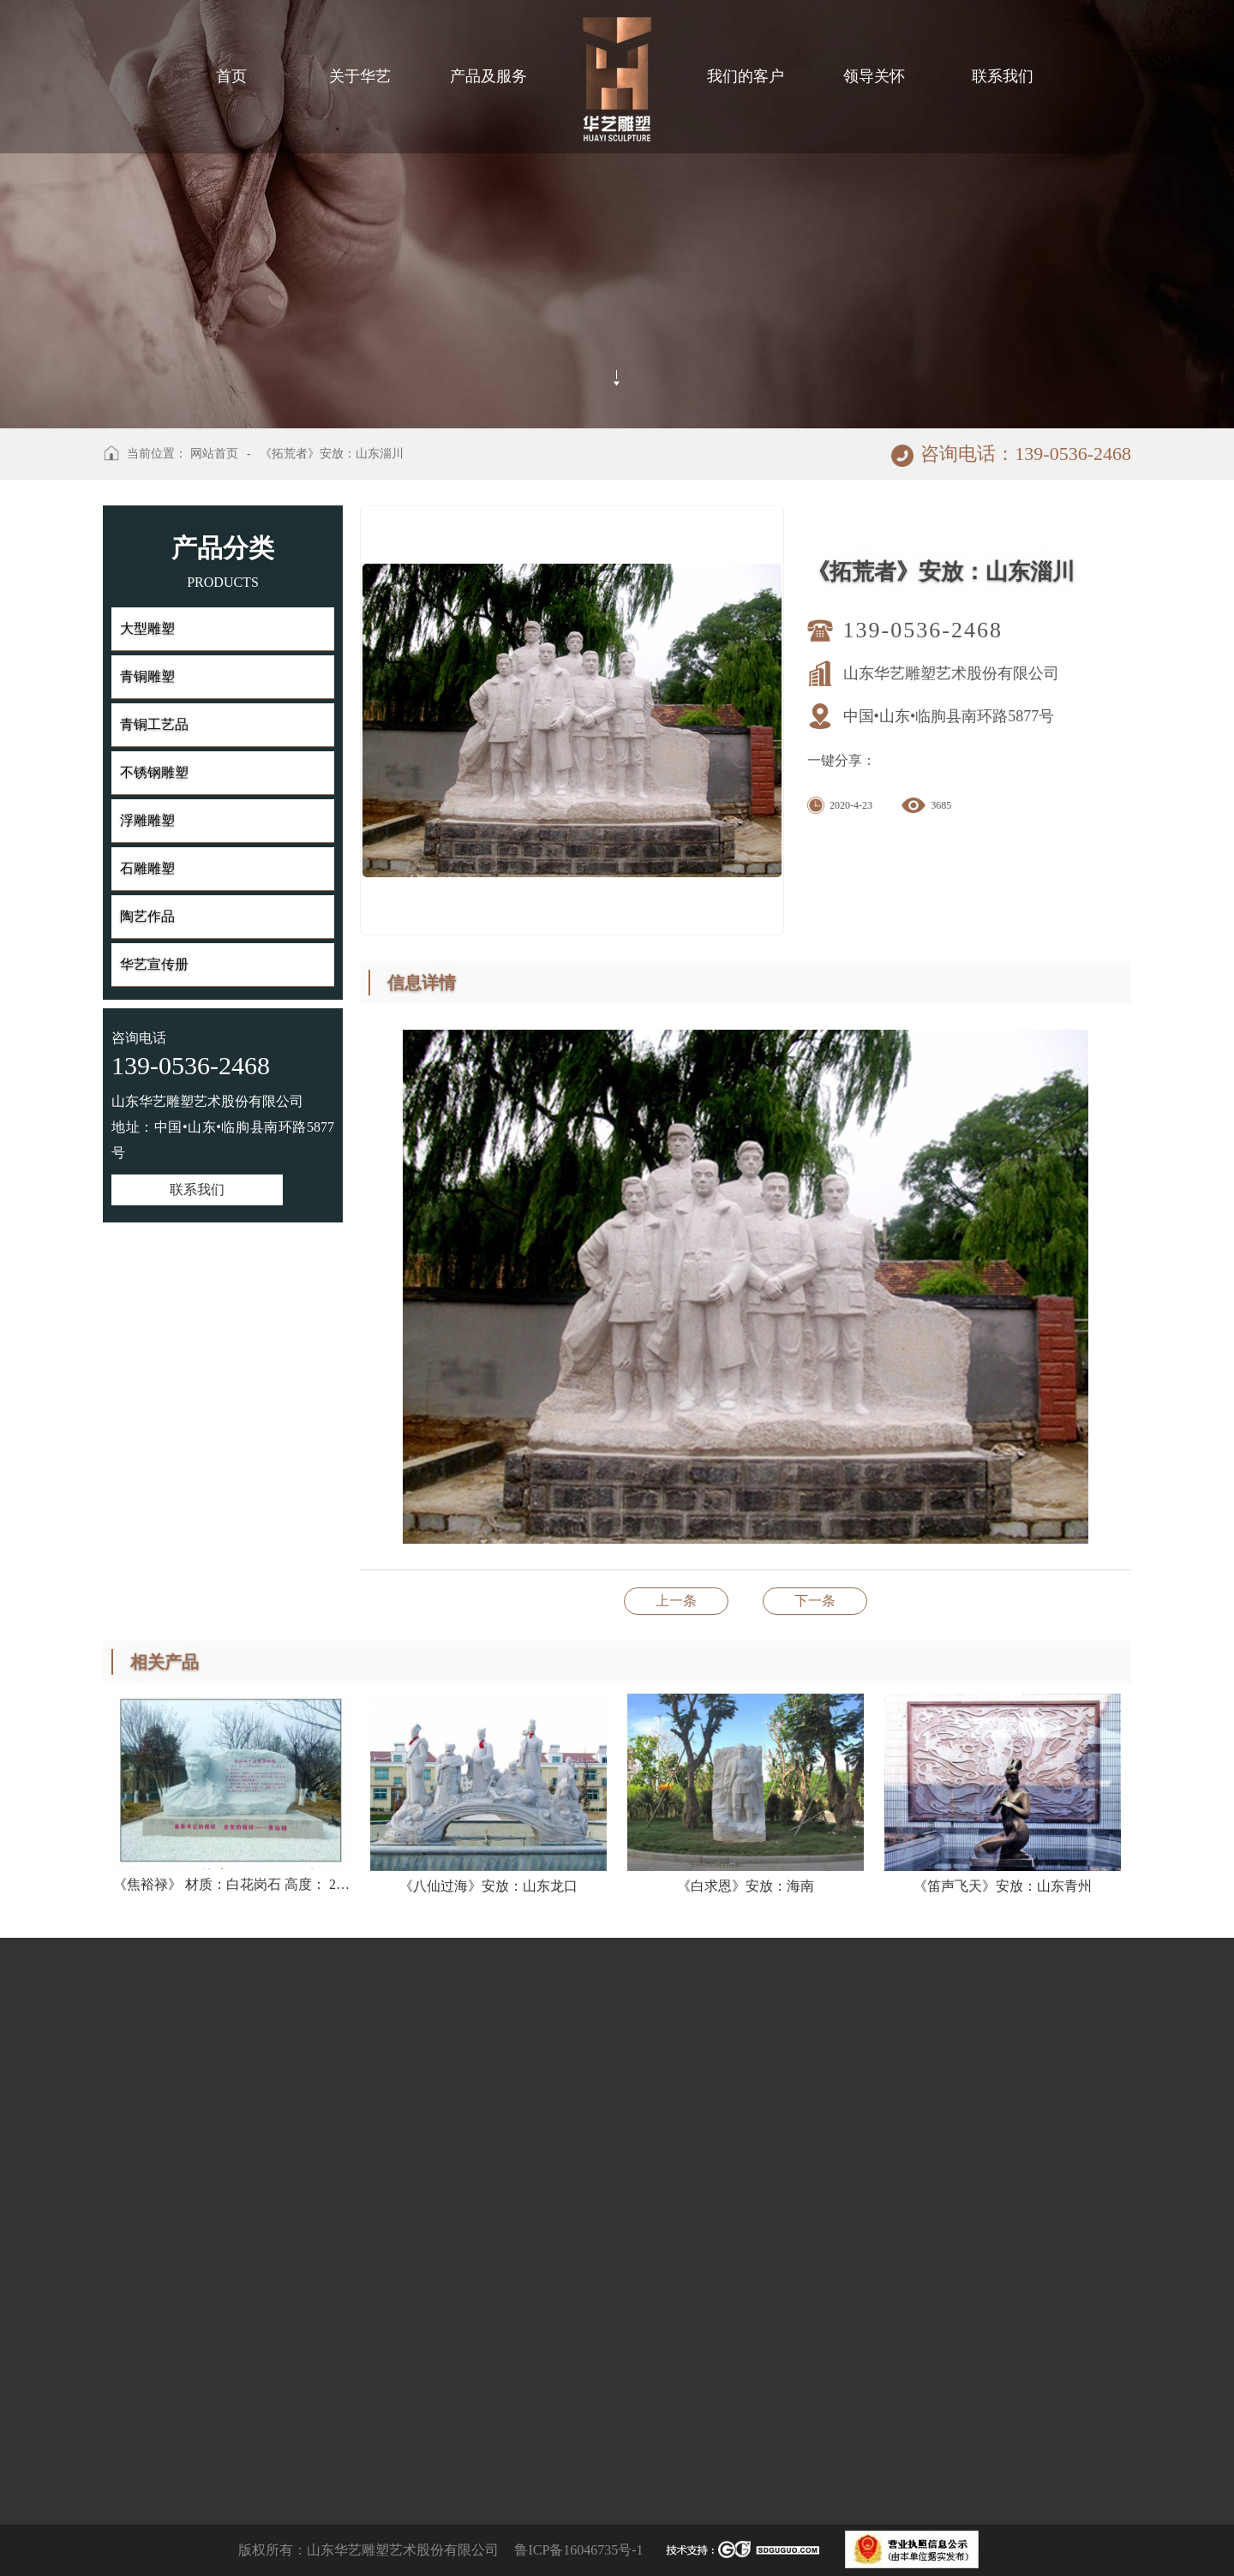 This screenshot has height=2576, width=1234. What do you see at coordinates (923, 630) in the screenshot?
I see `139-0536-2468` at bounding box center [923, 630].